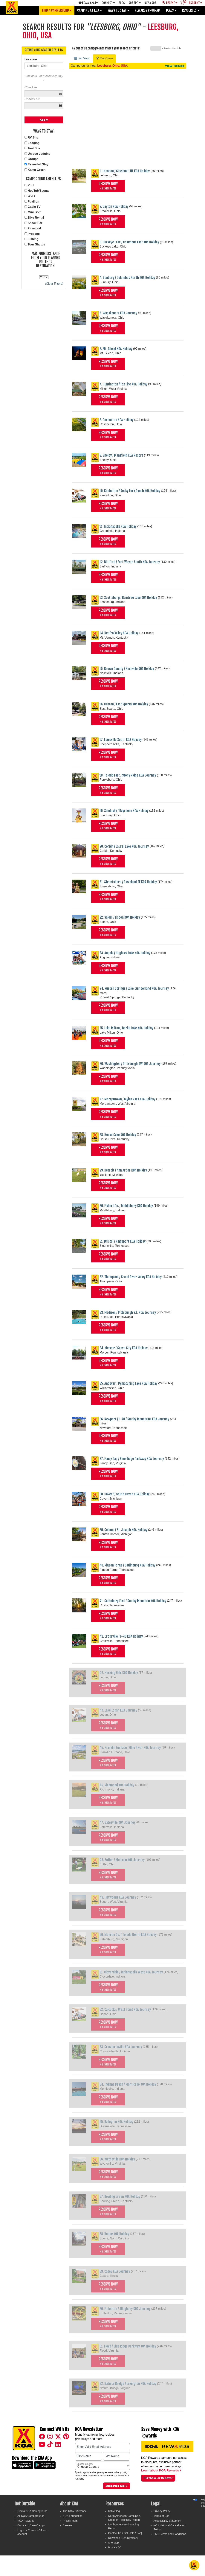 Image resolution: width=205 pixels, height=2576 pixels. I want to click on List View, so click(82, 58).